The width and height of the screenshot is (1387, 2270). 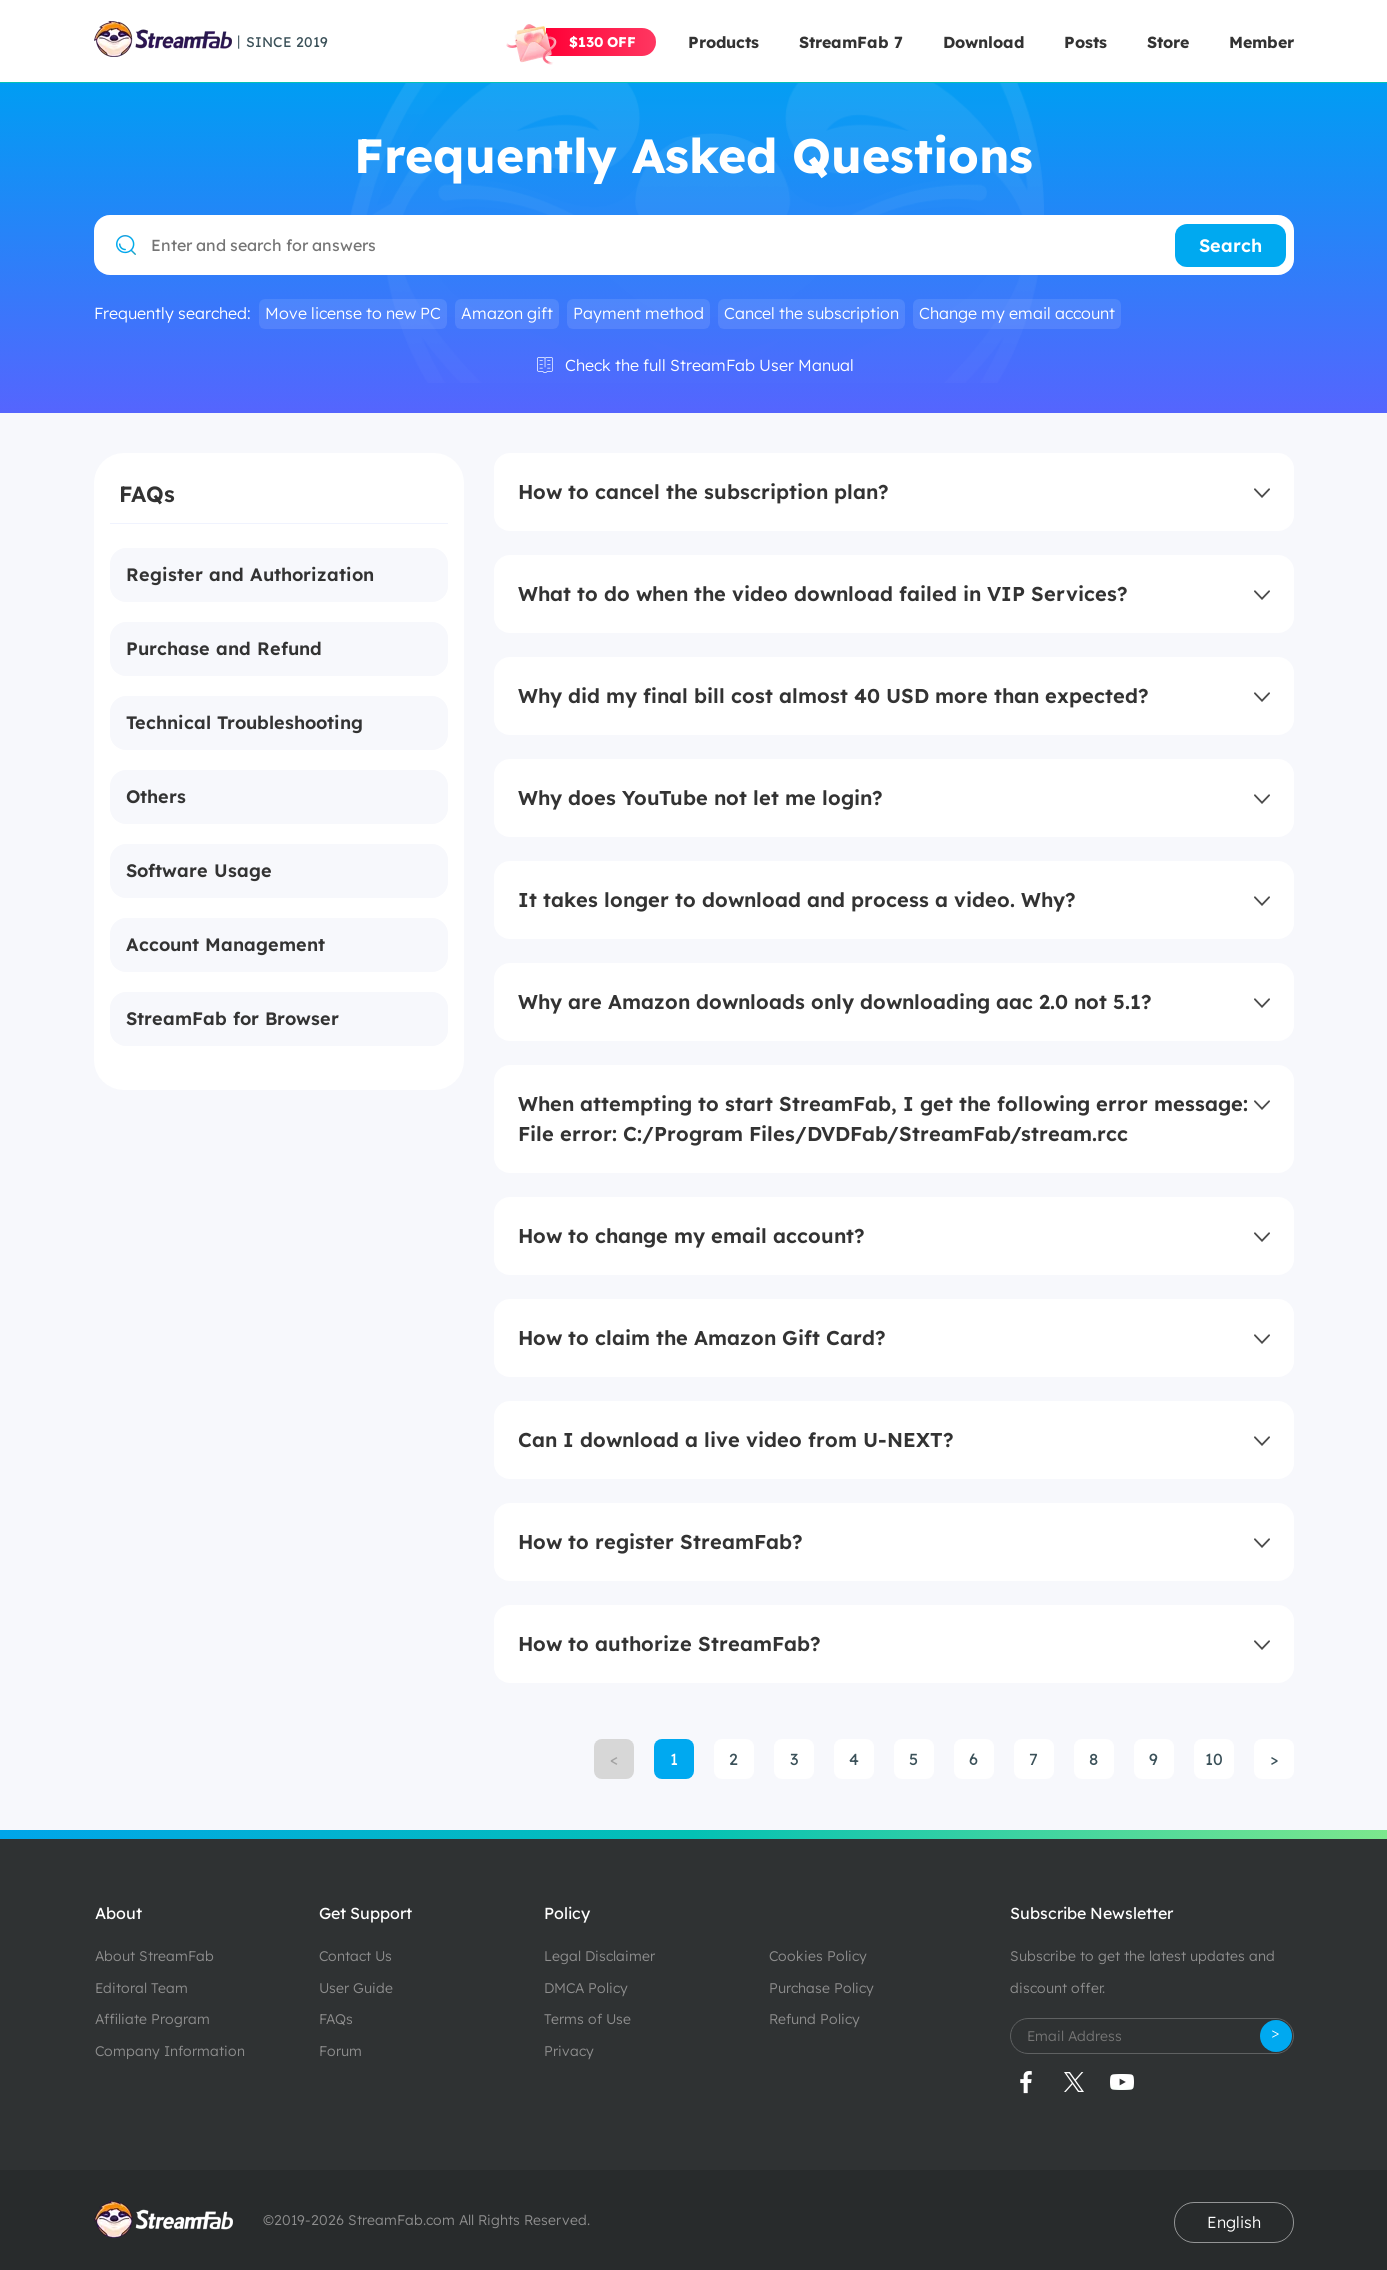 What do you see at coordinates (1168, 42) in the screenshot?
I see `Store` at bounding box center [1168, 42].